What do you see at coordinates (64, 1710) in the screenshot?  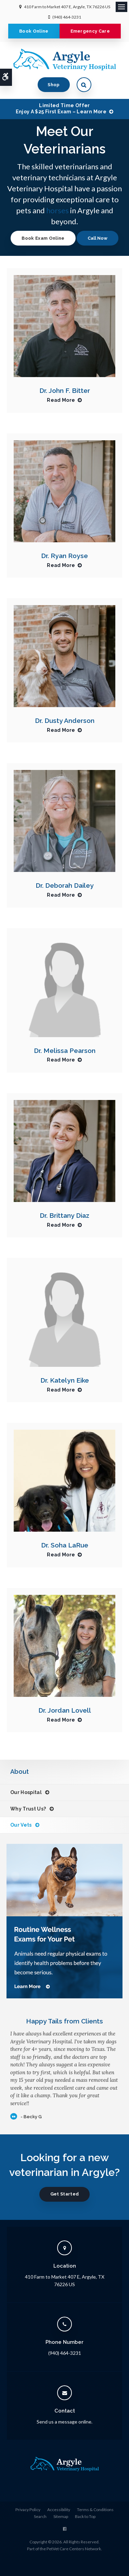 I see `Dr. Jordan Lovell` at bounding box center [64, 1710].